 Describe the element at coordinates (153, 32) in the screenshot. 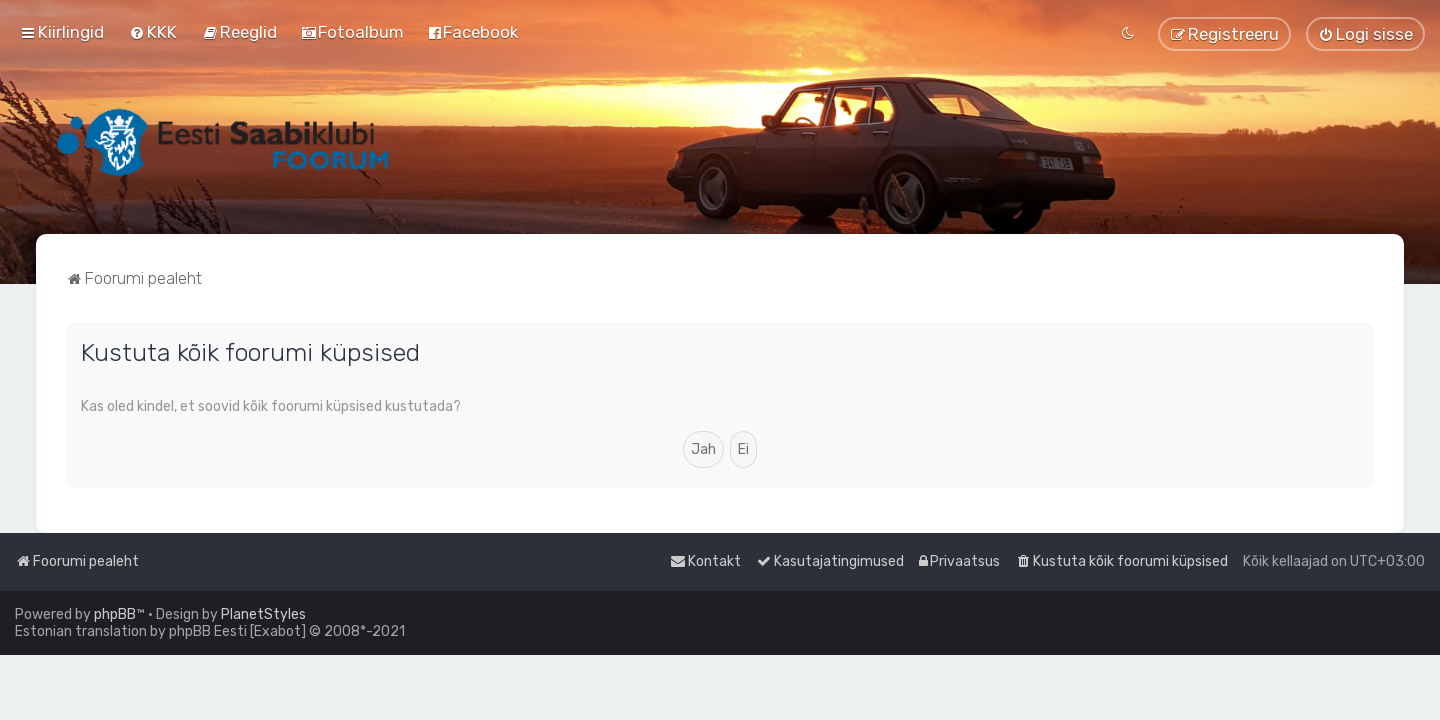

I see `[menuitem]` at that location.